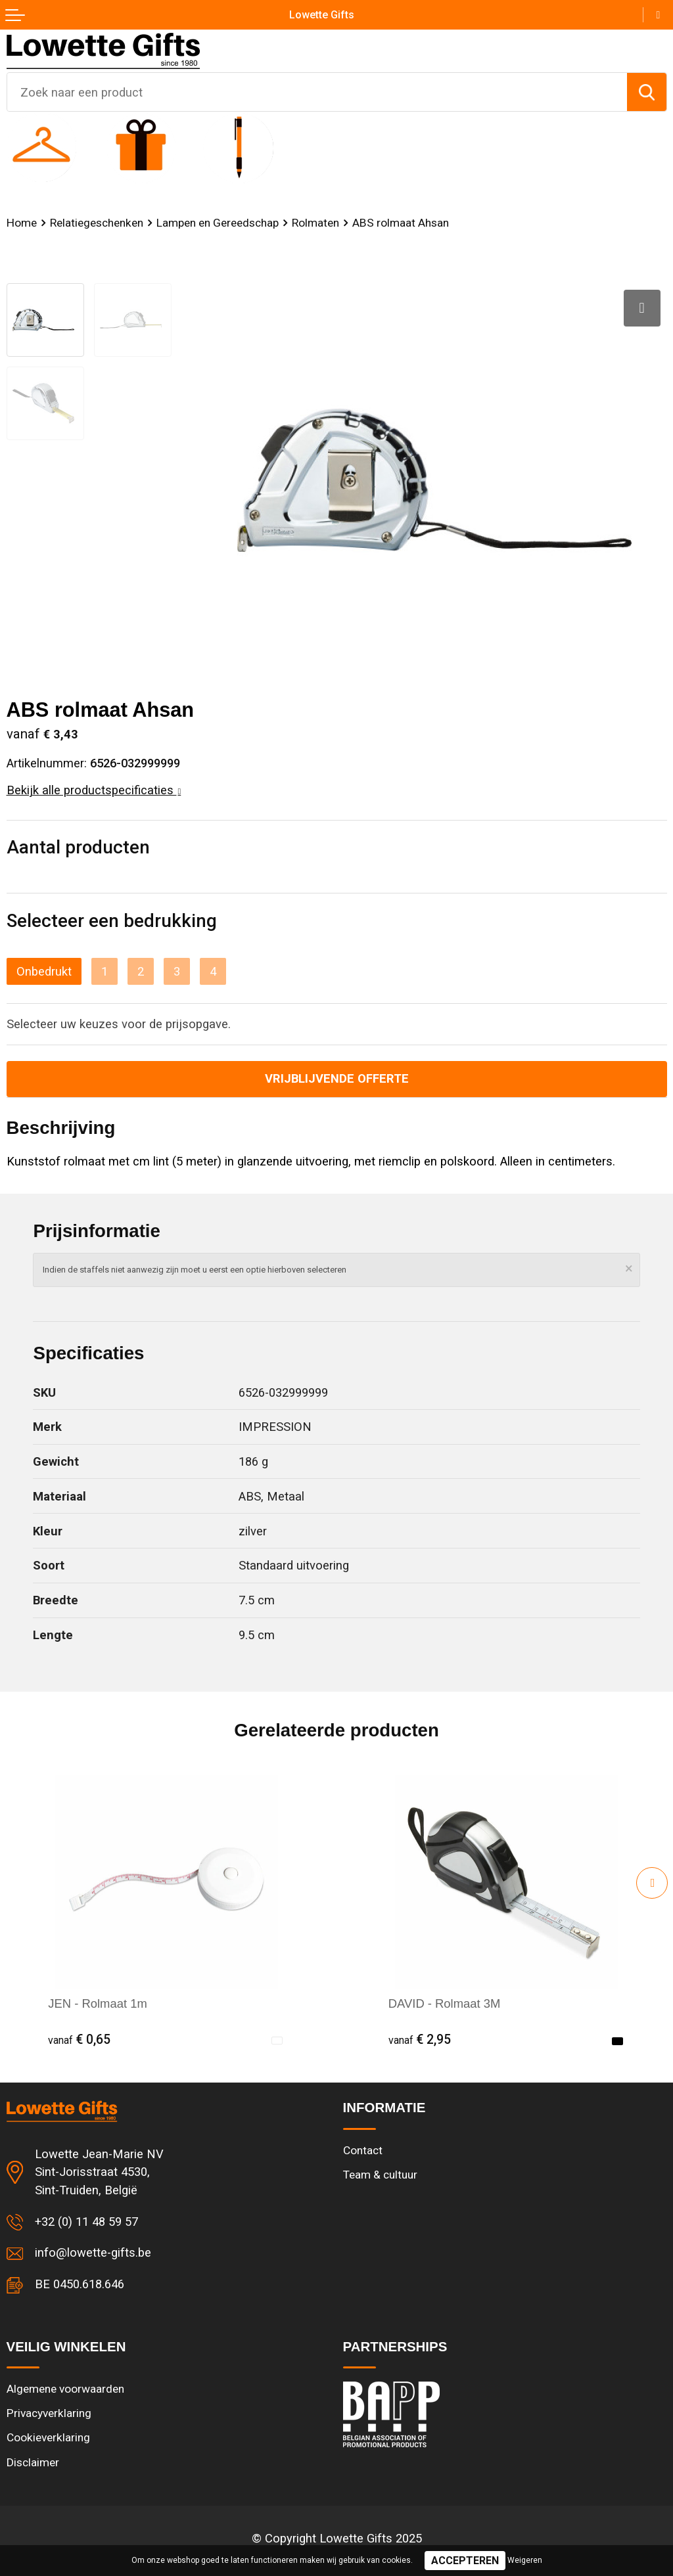 Image resolution: width=673 pixels, height=2576 pixels. I want to click on Algemene voorwaarden, so click(65, 2388).